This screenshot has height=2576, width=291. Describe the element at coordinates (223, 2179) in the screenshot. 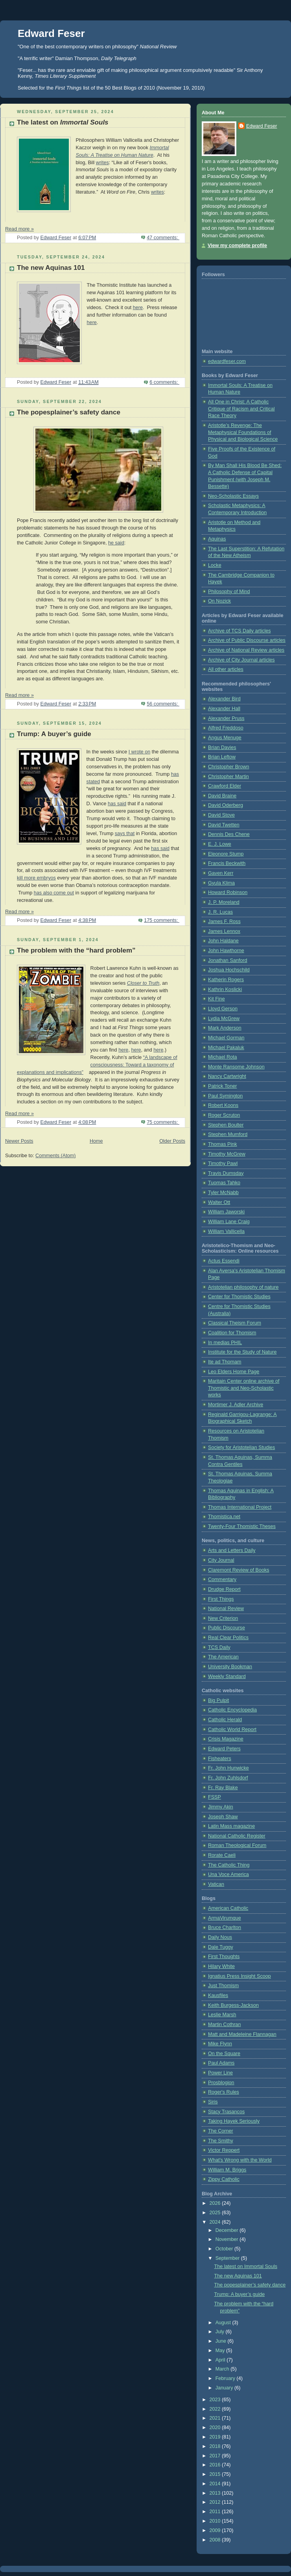

I see `Zippy Catholic` at that location.